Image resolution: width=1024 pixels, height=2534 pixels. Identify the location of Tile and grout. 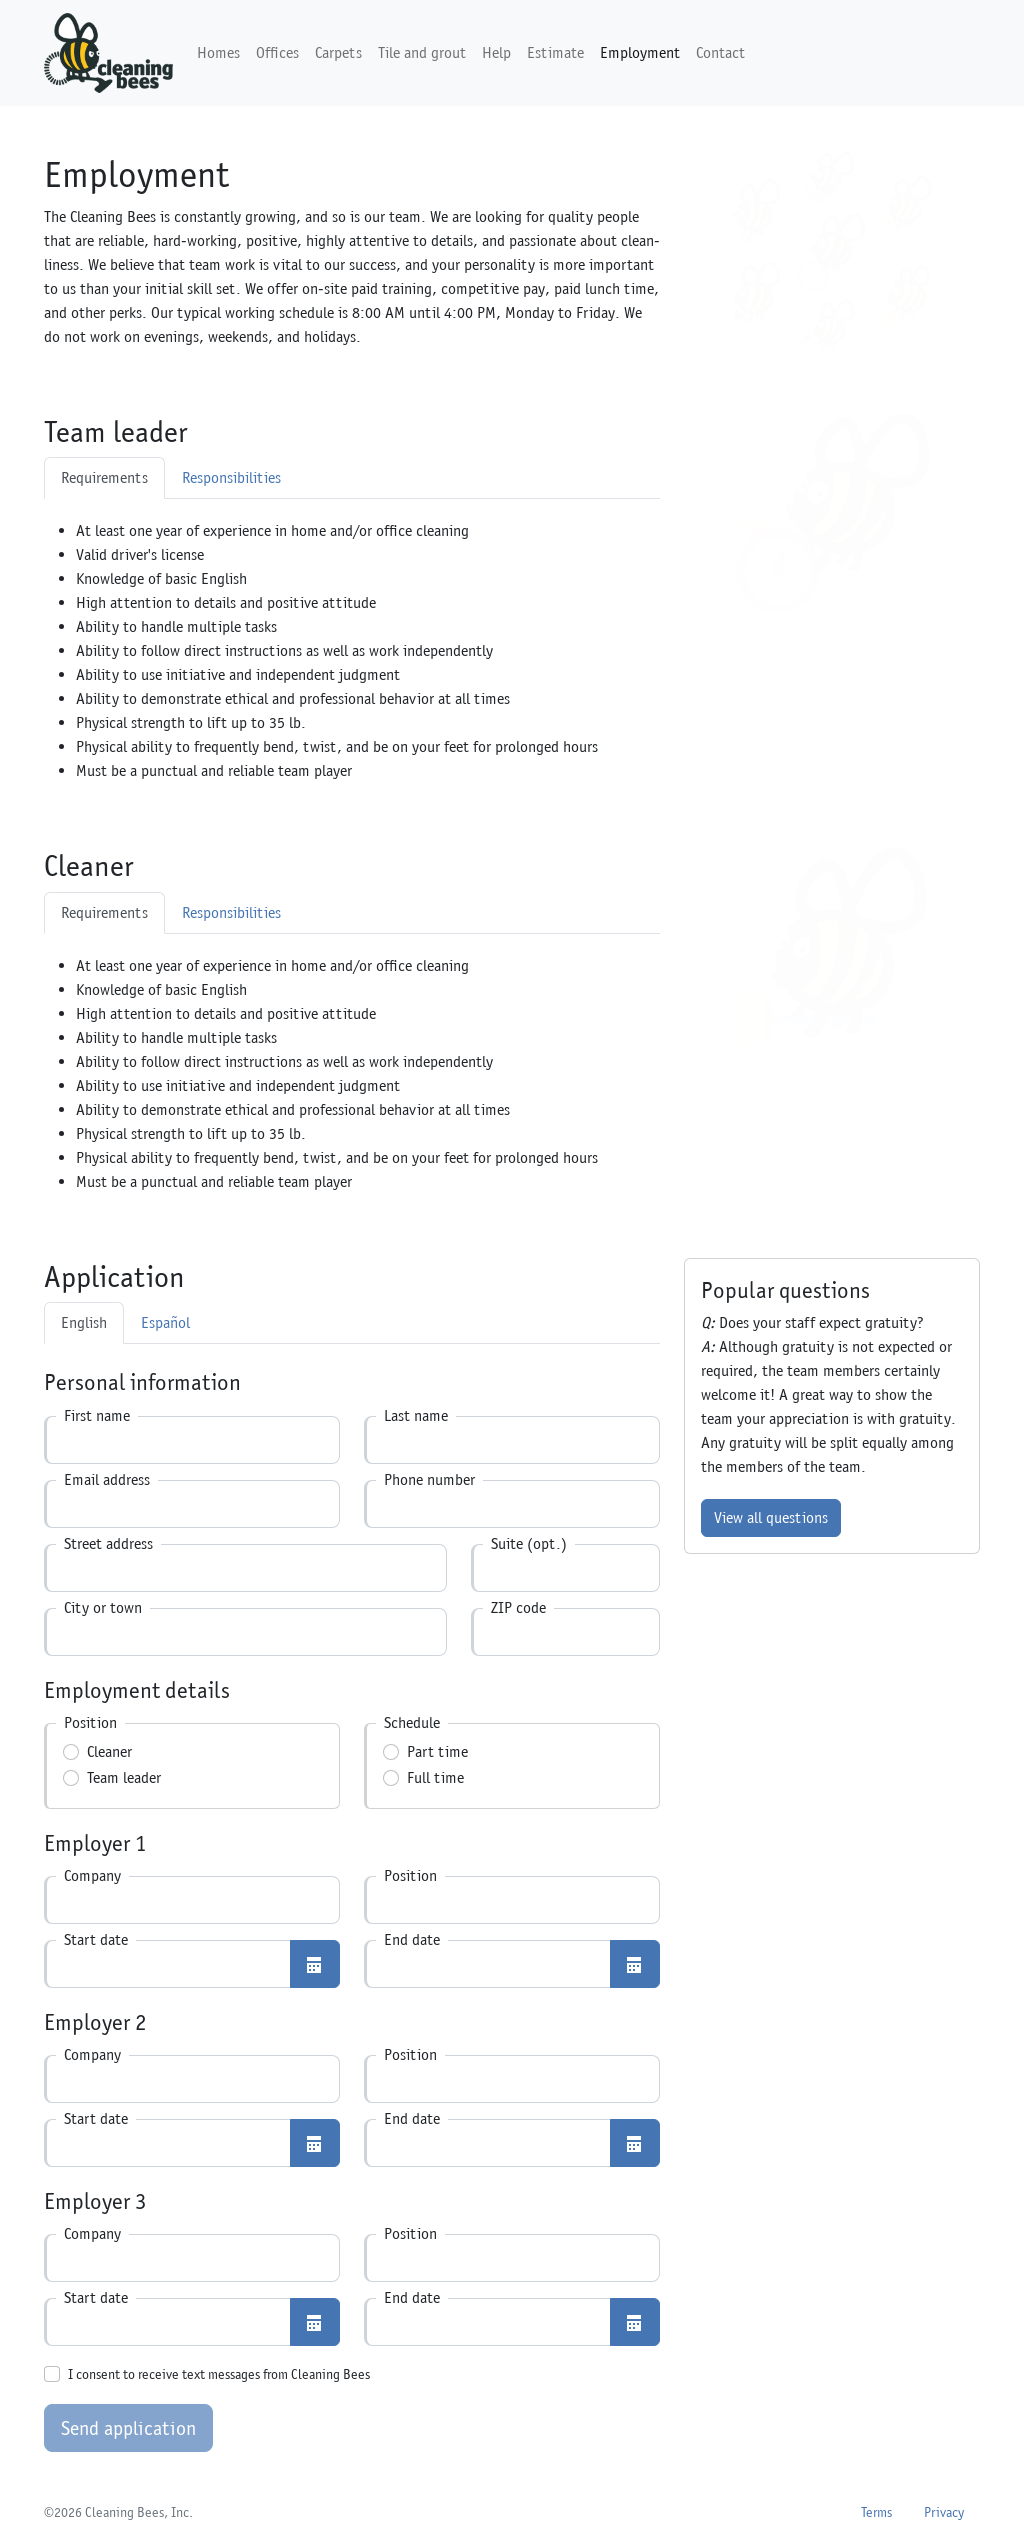
(422, 52).